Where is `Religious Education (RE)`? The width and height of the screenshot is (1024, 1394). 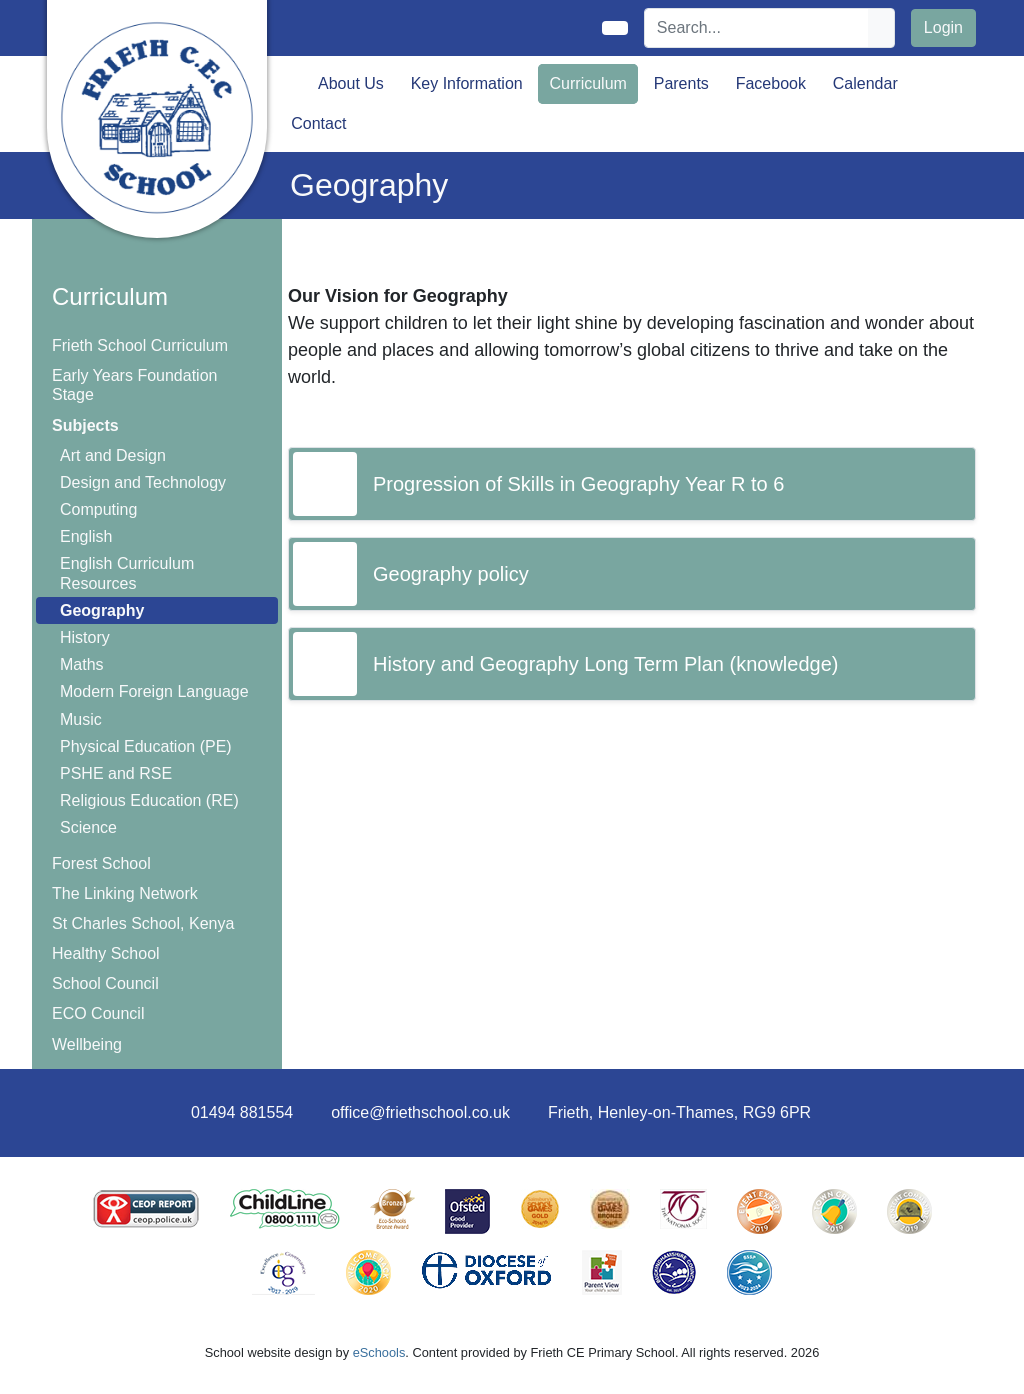
Religious Education (RE) is located at coordinates (149, 800).